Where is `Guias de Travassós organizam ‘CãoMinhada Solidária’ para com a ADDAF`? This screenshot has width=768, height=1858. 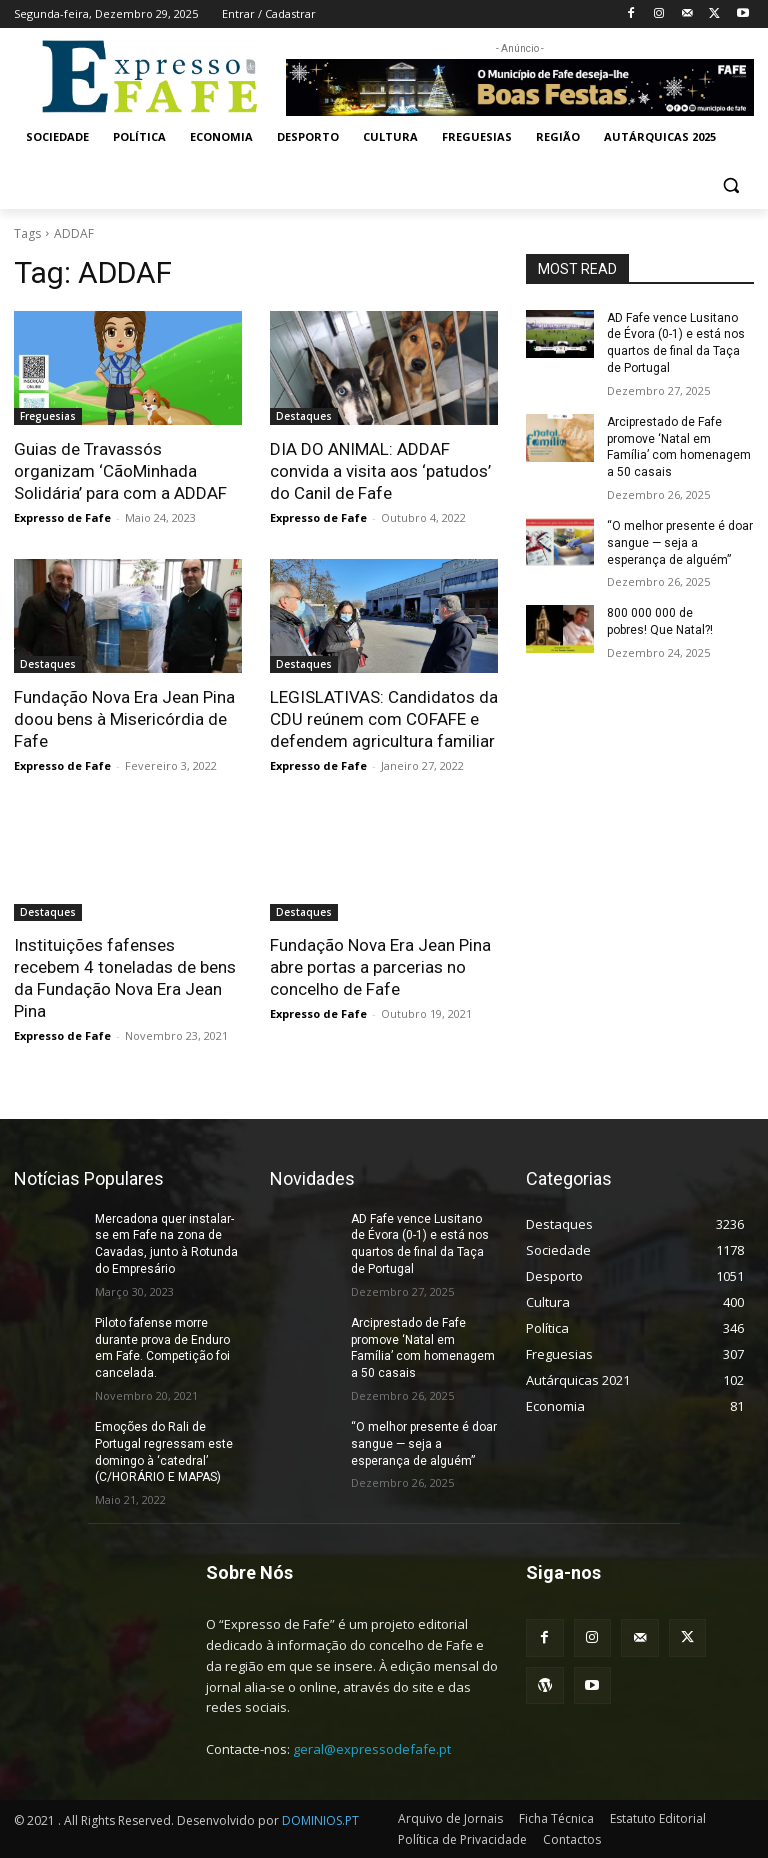
Guias de Travassós organizam ‘CãoMinhada Solidária’ para com a ADDAF is located at coordinates (120, 471).